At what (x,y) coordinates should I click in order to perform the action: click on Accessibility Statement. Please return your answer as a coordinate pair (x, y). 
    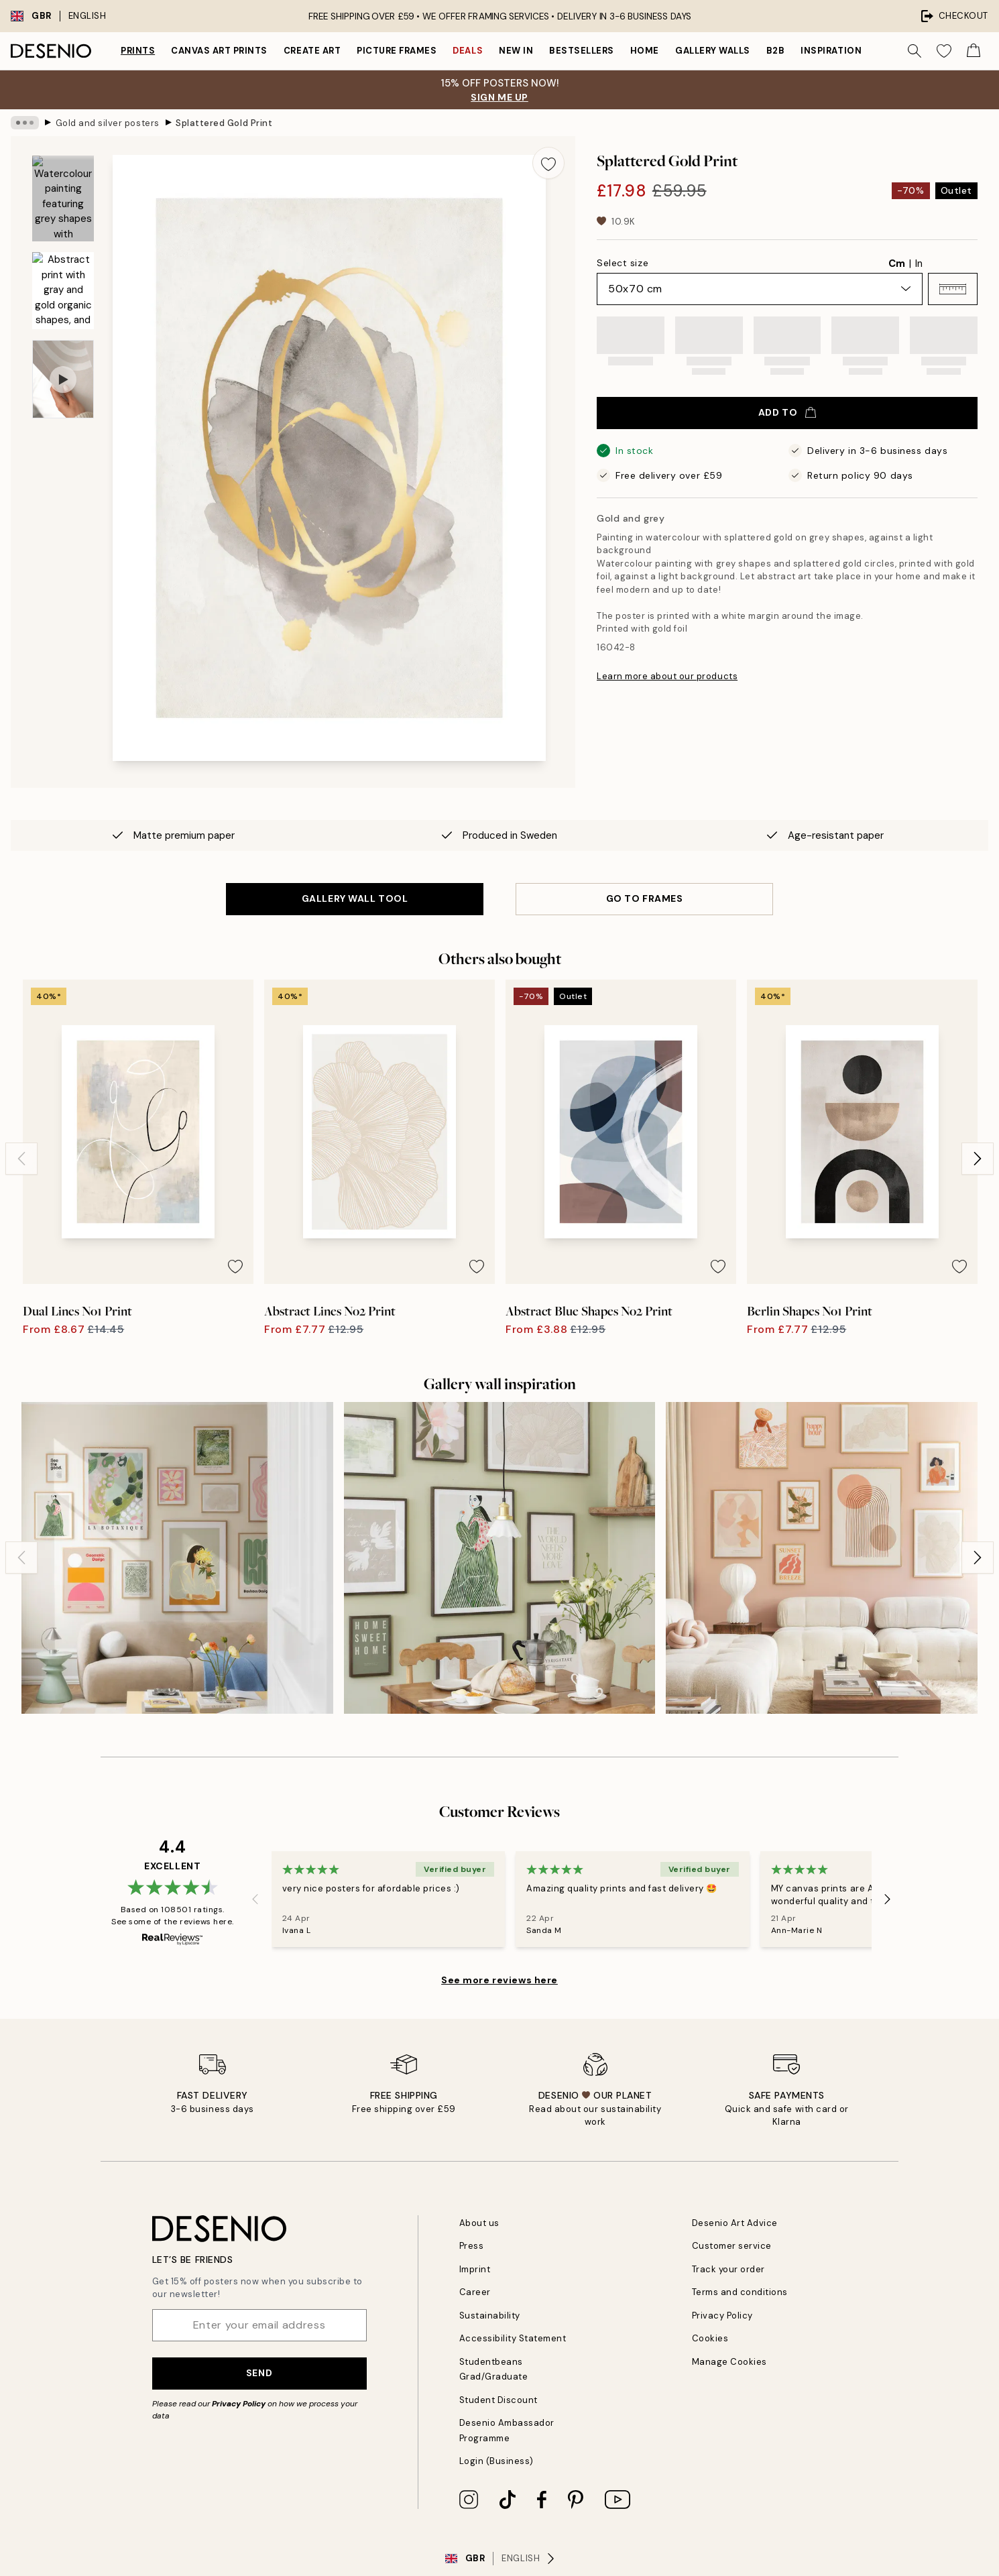
    Looking at the image, I should click on (513, 2338).